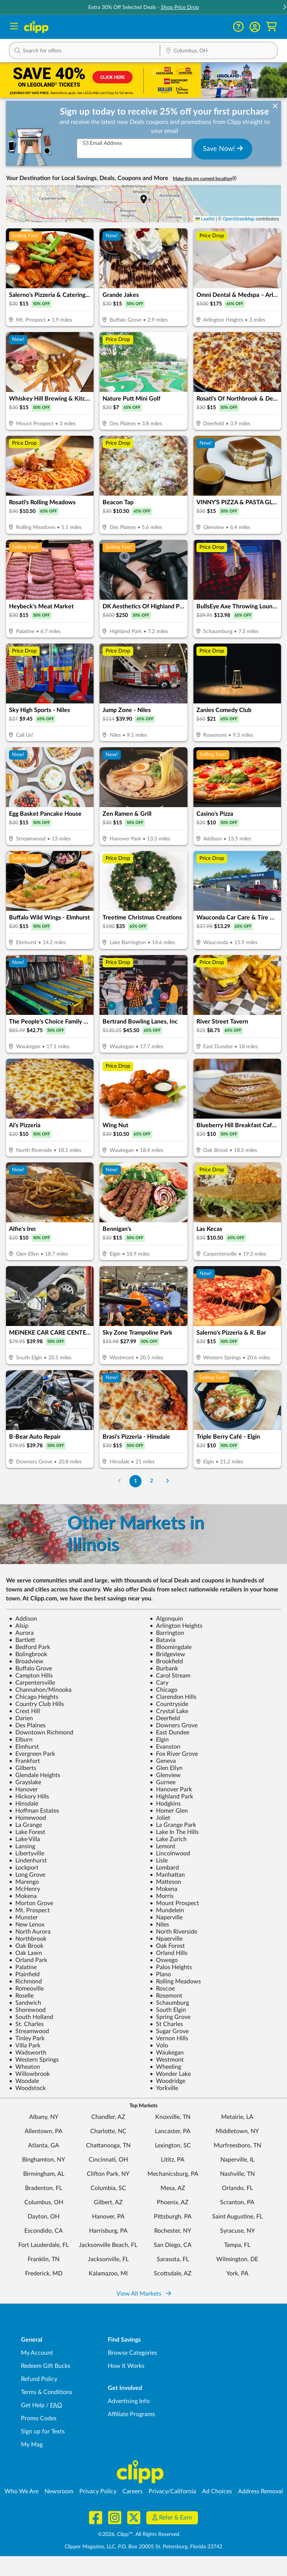  I want to click on Streamwood, so click(29, 2031).